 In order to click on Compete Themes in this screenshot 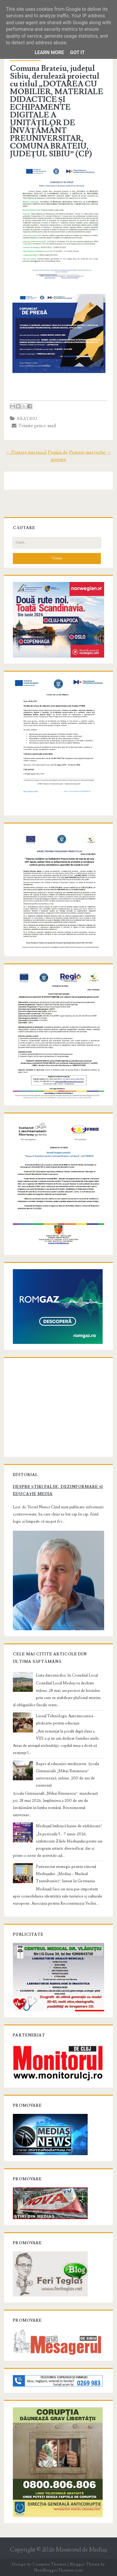, I will do `click(49, 2564)`.